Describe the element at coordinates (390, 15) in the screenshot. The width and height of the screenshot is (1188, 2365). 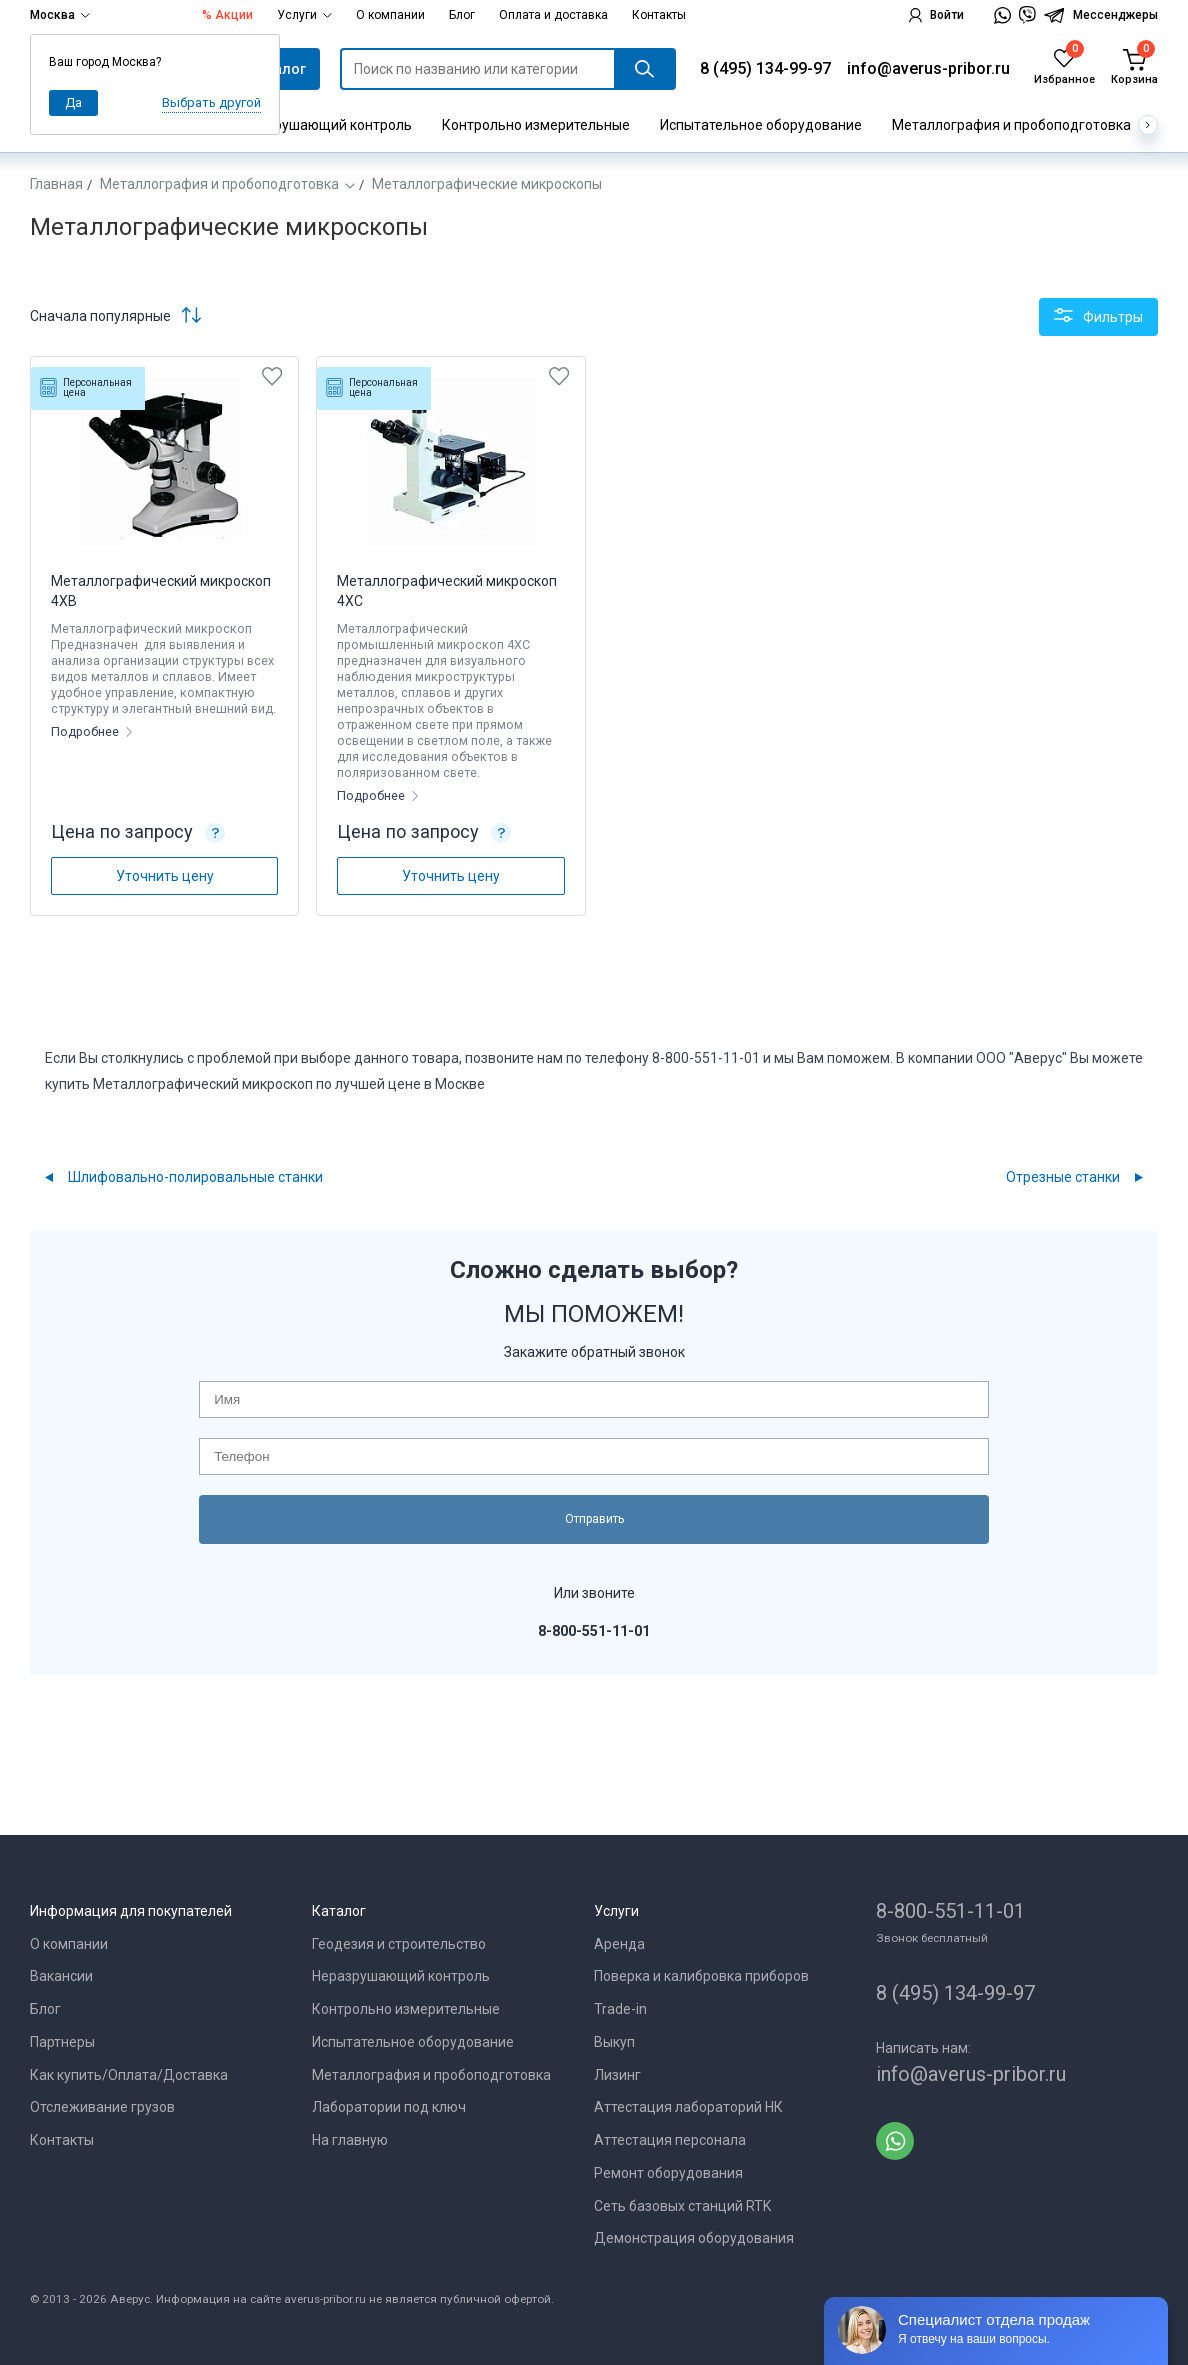
I see `О компании` at that location.